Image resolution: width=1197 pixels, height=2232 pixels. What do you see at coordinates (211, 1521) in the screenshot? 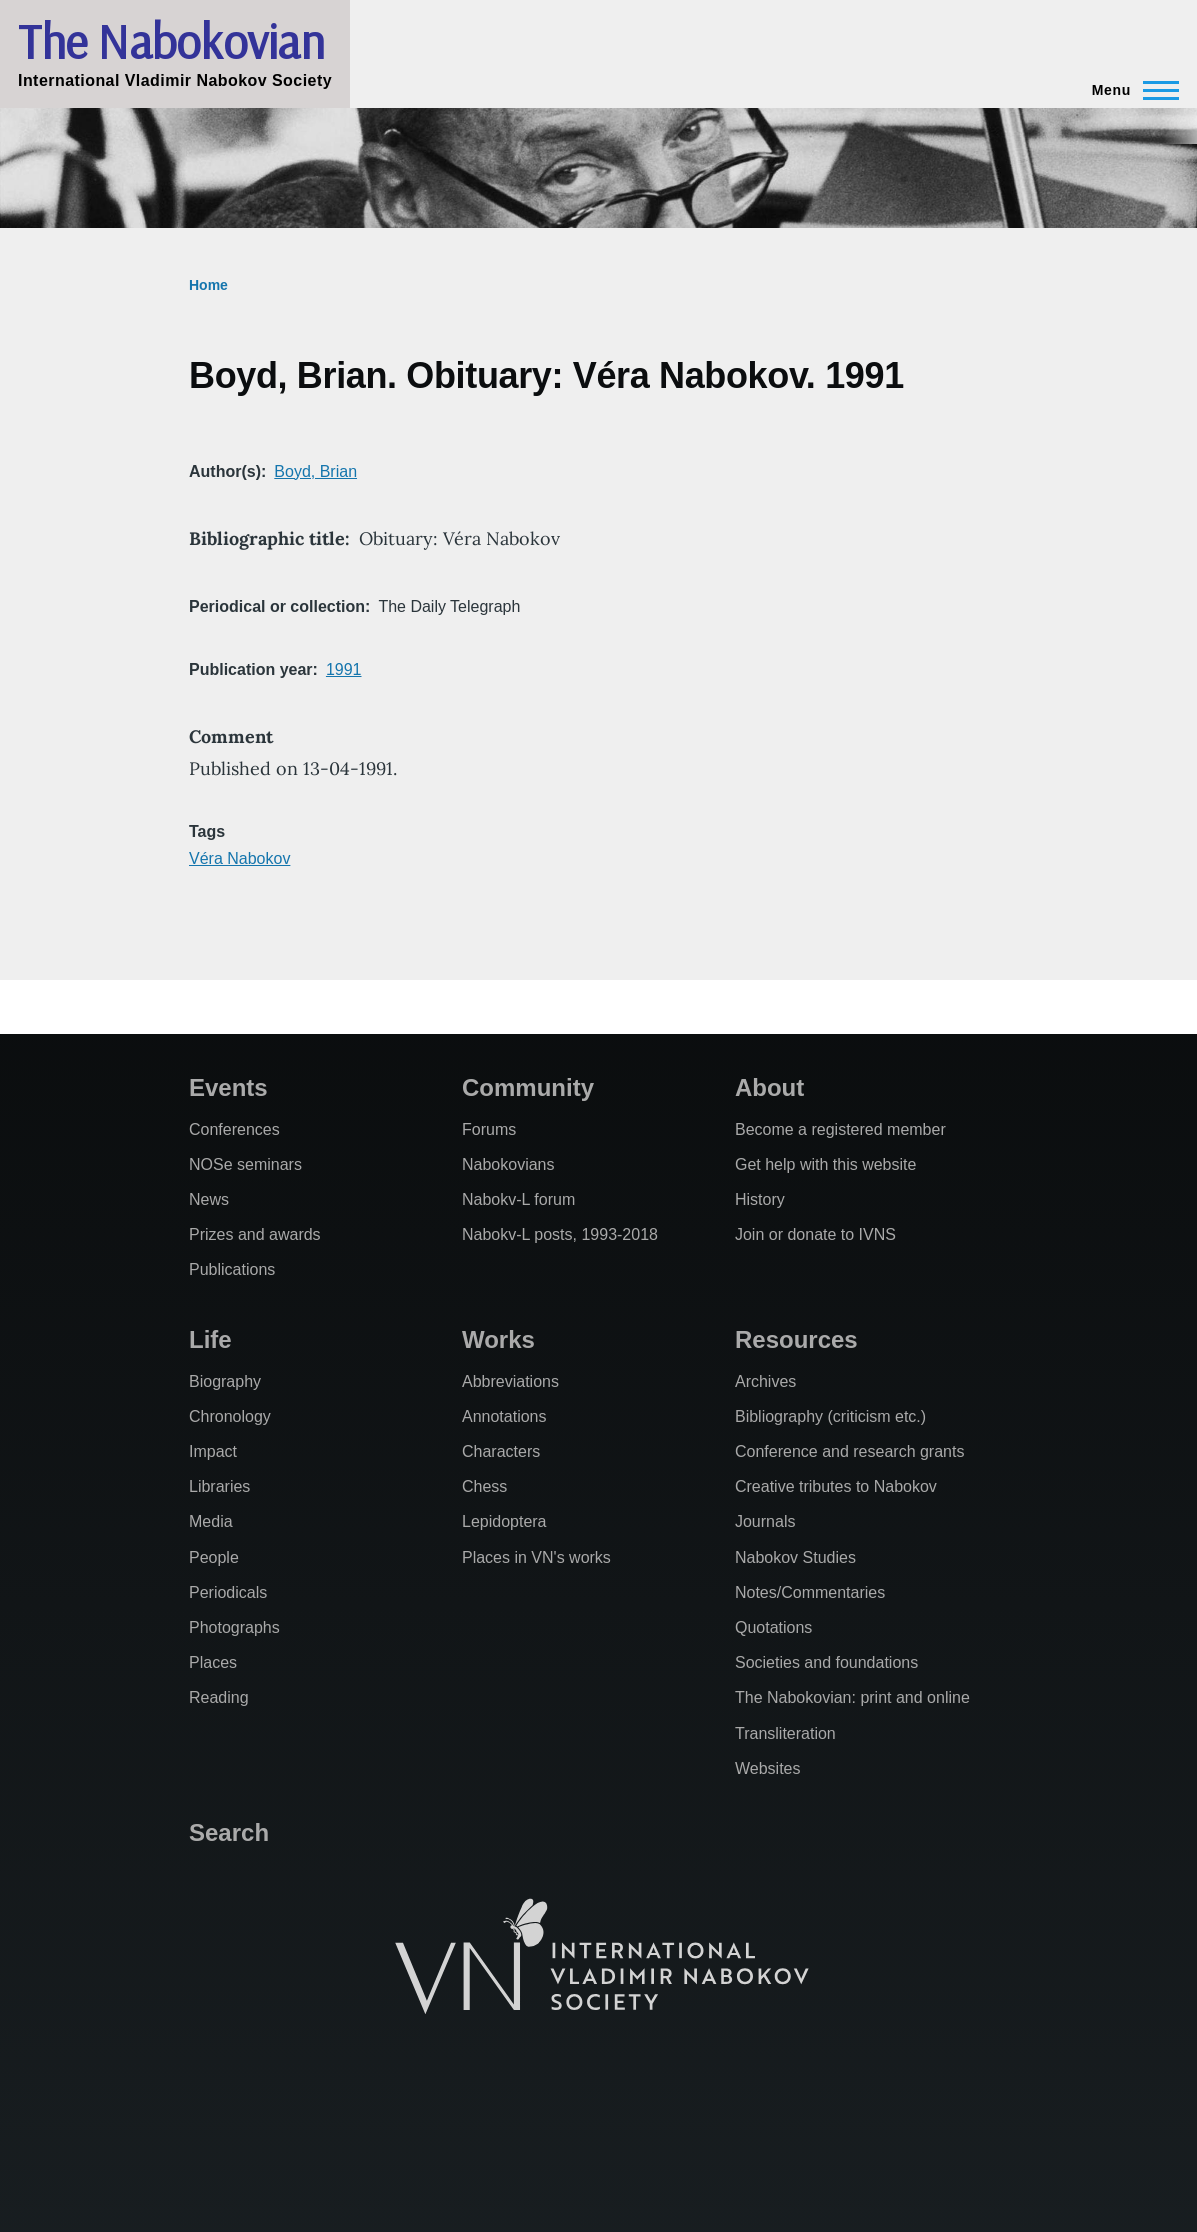
I see `Media` at bounding box center [211, 1521].